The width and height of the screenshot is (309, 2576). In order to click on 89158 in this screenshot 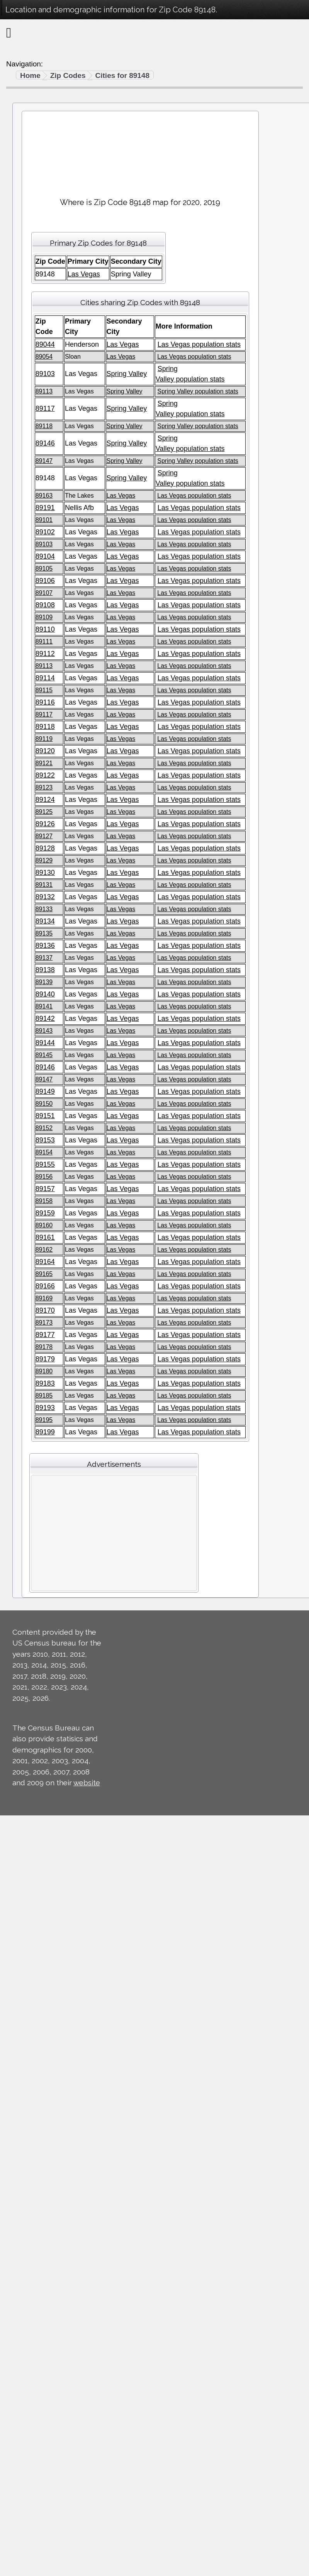, I will do `click(44, 1201)`.